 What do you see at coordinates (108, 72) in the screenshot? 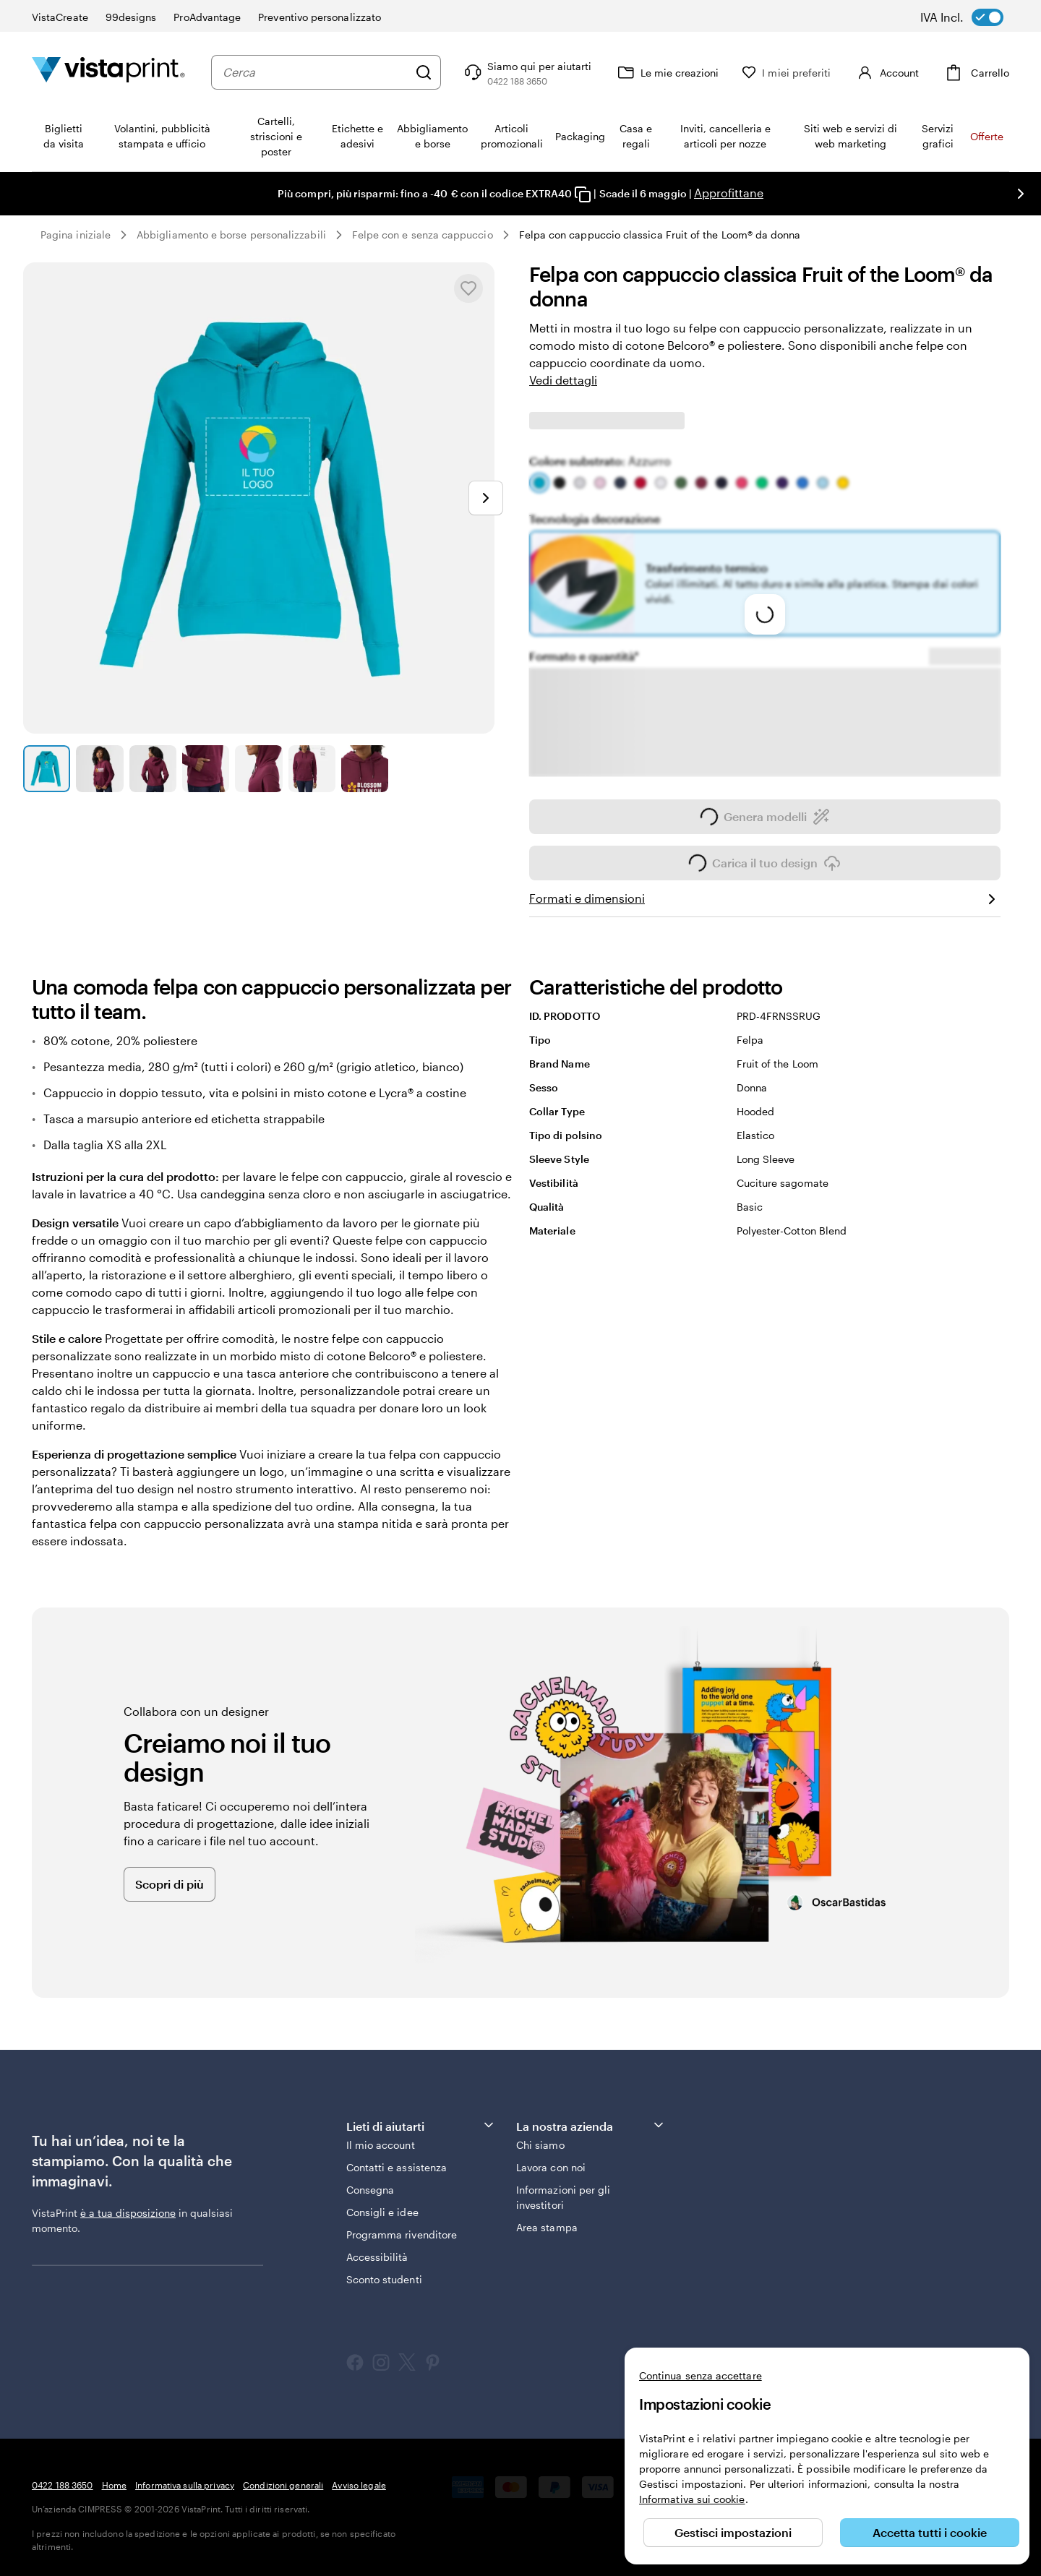
I see `[Logo dell’home page di VistaPrint]` at bounding box center [108, 72].